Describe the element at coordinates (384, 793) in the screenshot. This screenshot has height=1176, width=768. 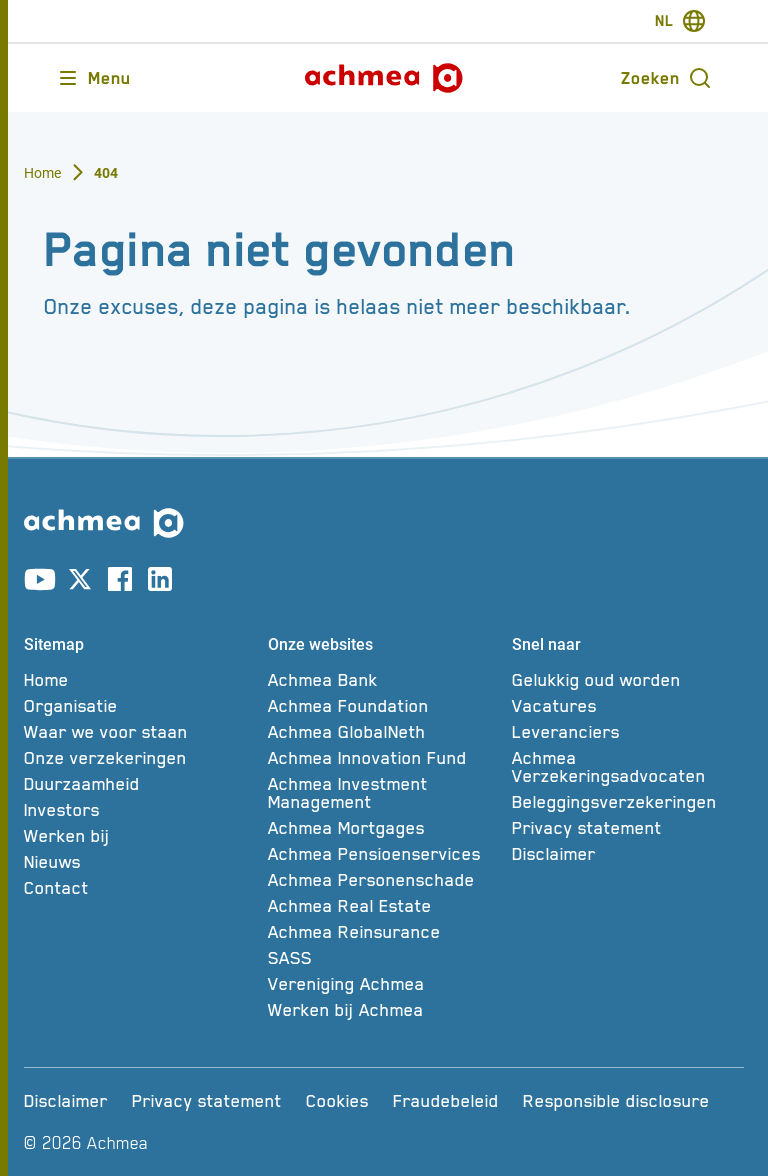
I see `[Achmea Investment Management]` at that location.